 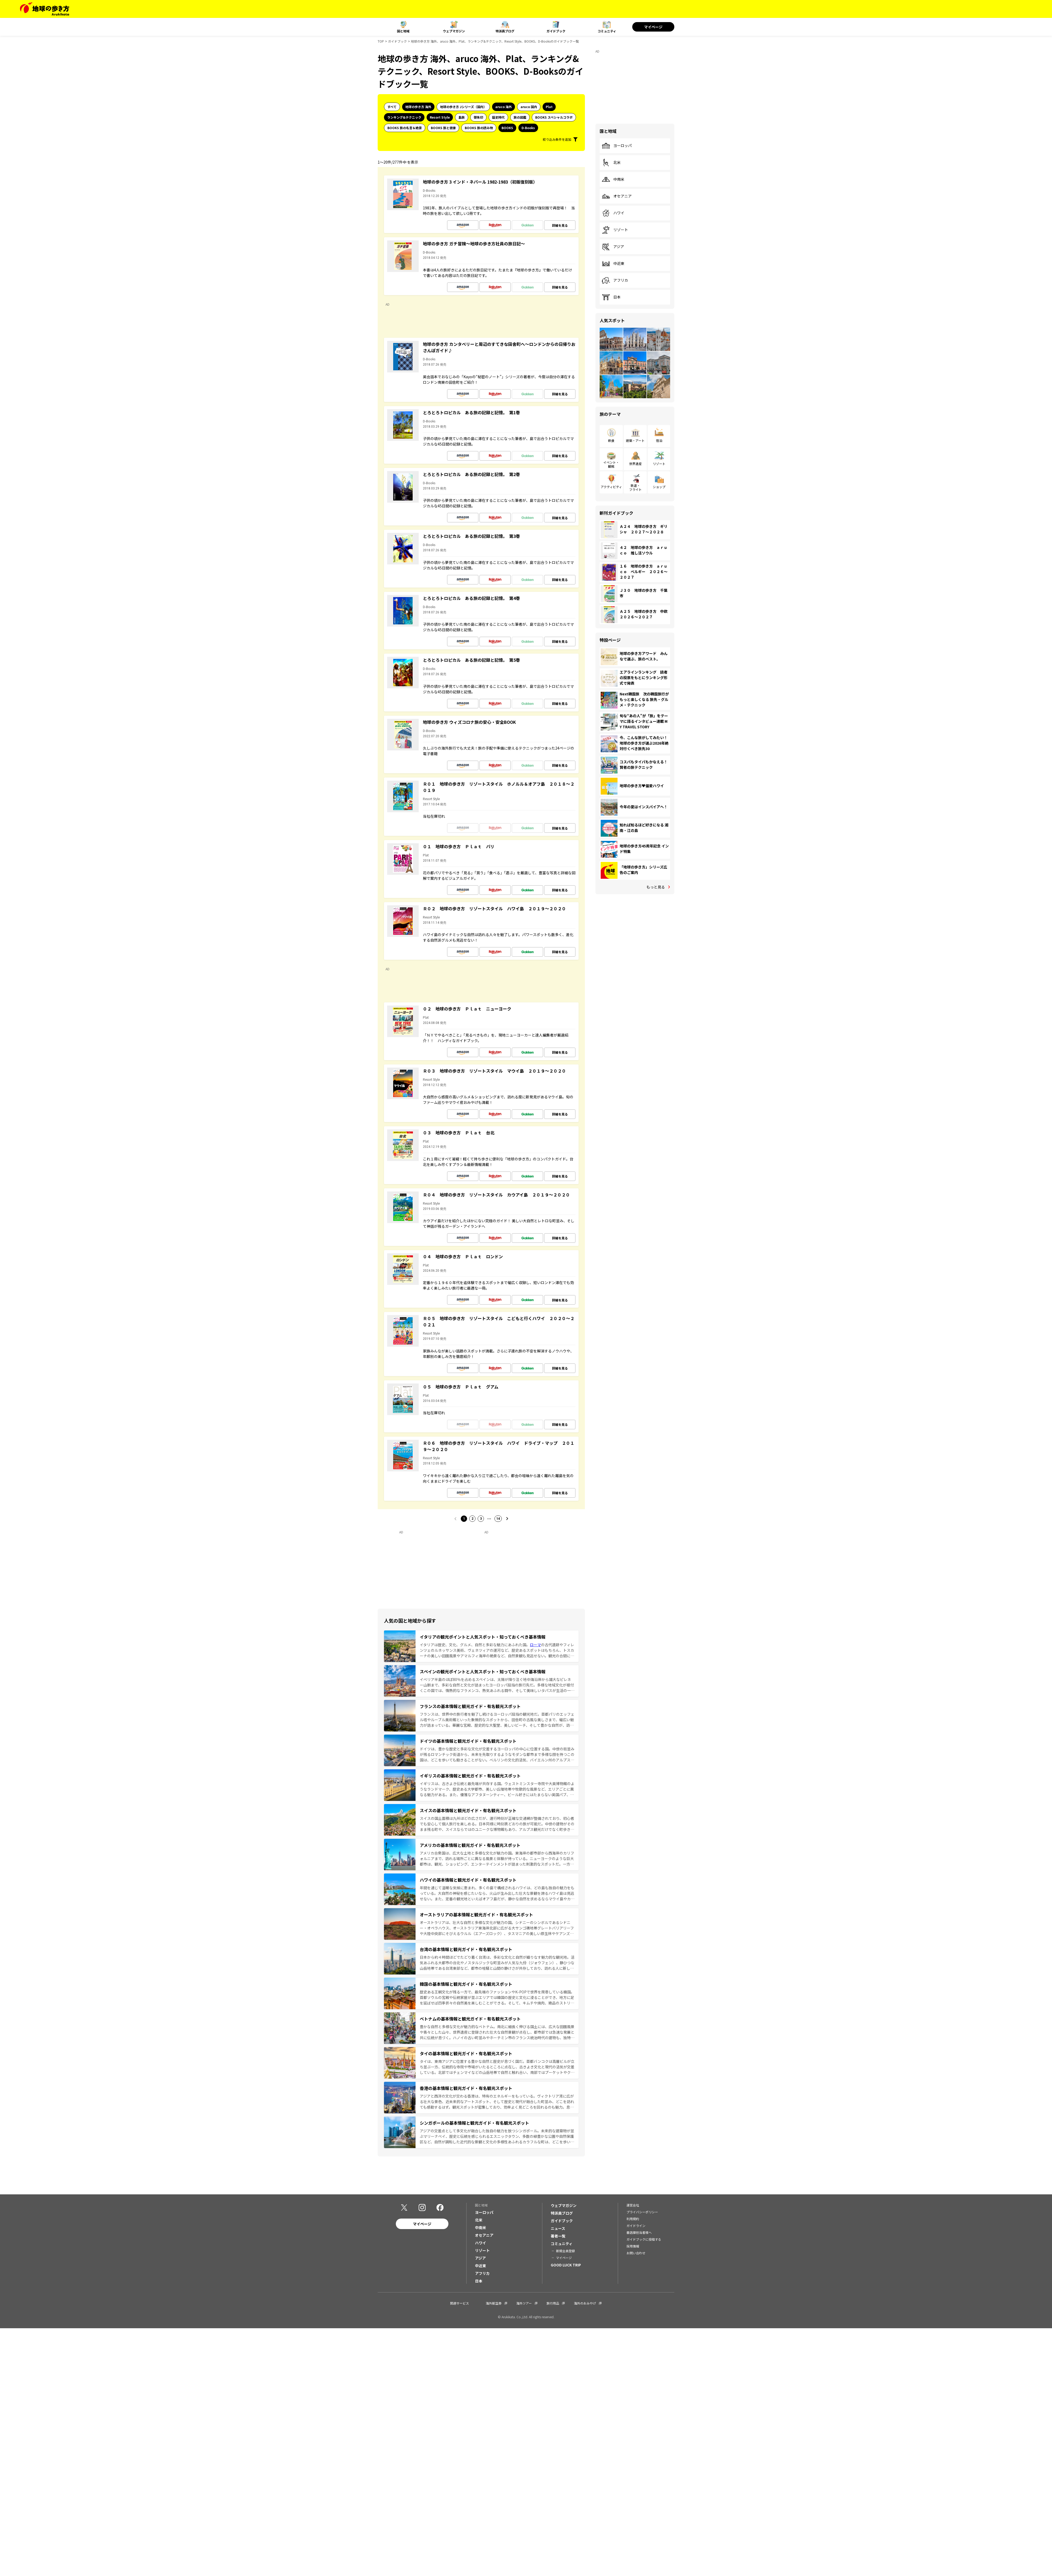 I want to click on 旅の図鑑, so click(x=520, y=117).